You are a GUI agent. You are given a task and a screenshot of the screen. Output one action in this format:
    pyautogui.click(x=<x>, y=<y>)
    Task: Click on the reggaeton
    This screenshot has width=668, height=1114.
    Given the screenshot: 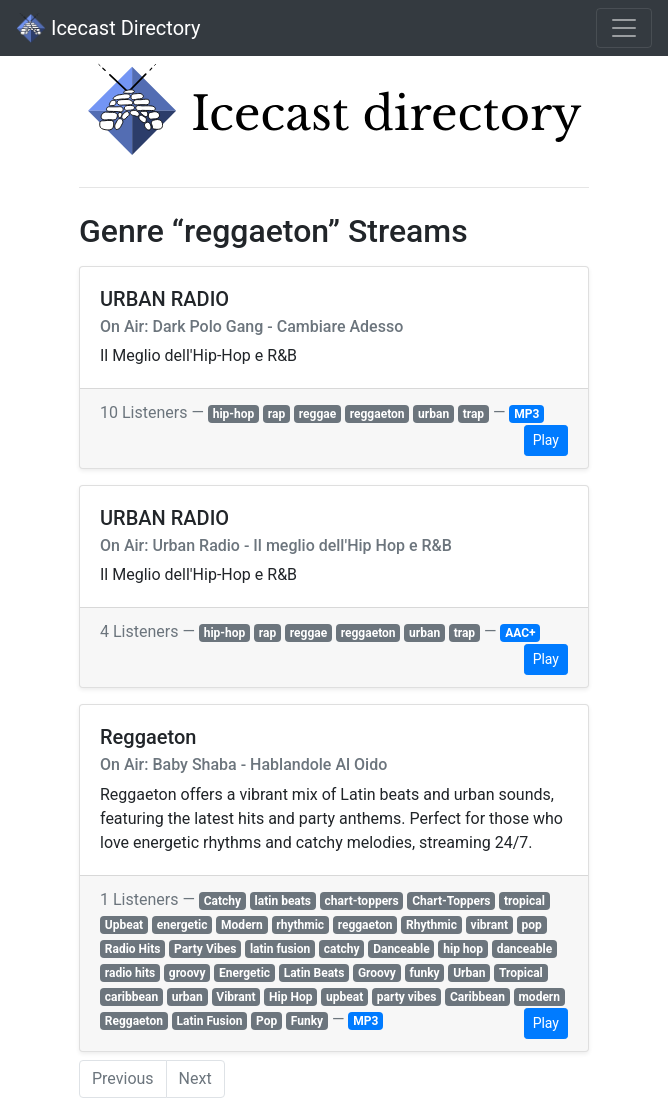 What is the action you would take?
    pyautogui.click(x=377, y=414)
    